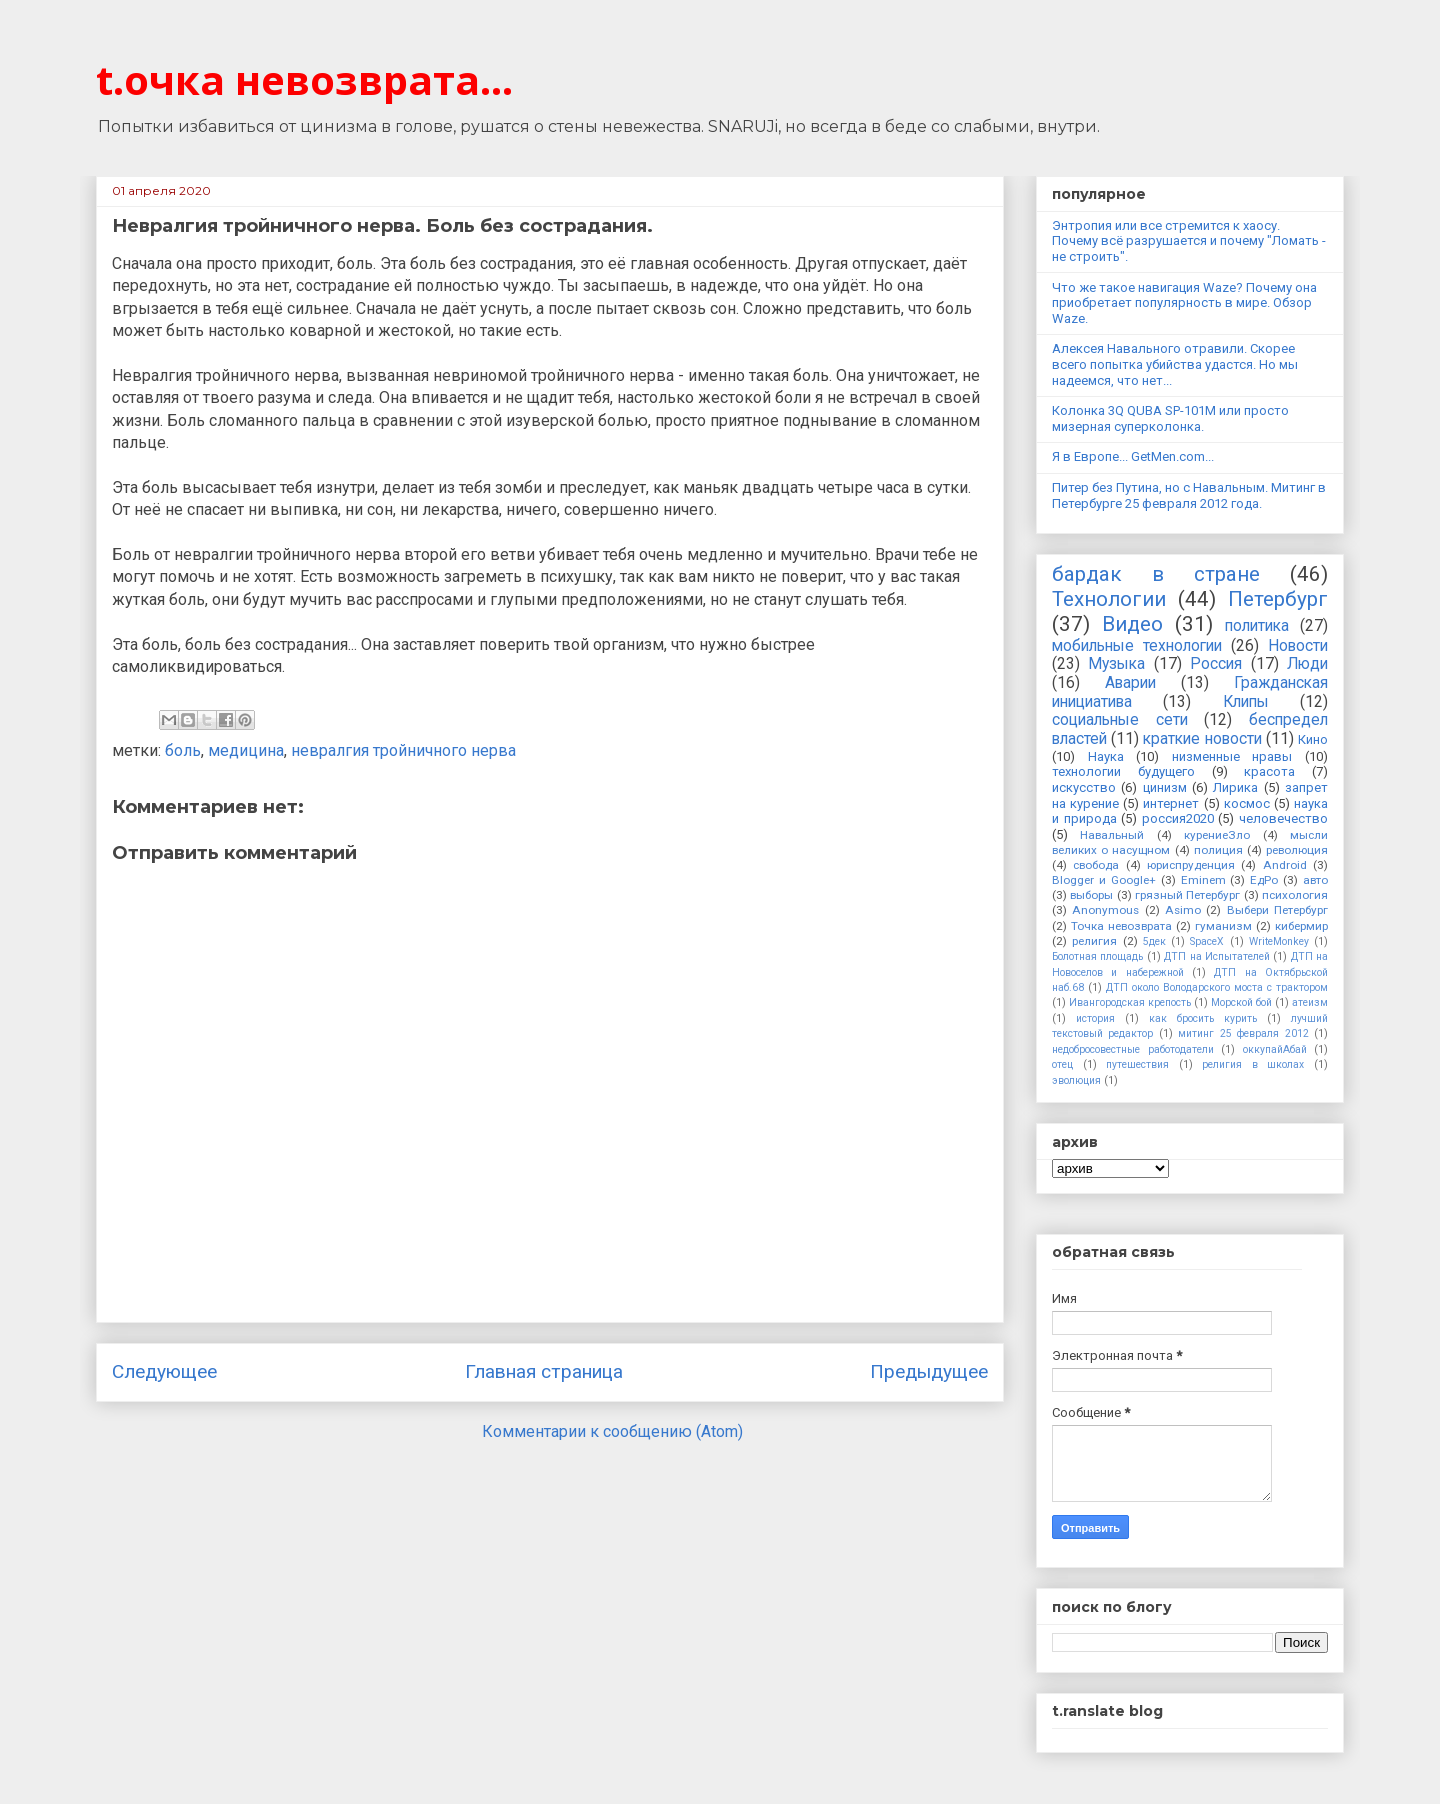 The image size is (1440, 1804). What do you see at coordinates (304, 79) in the screenshot?
I see `t.очка невозврата...` at bounding box center [304, 79].